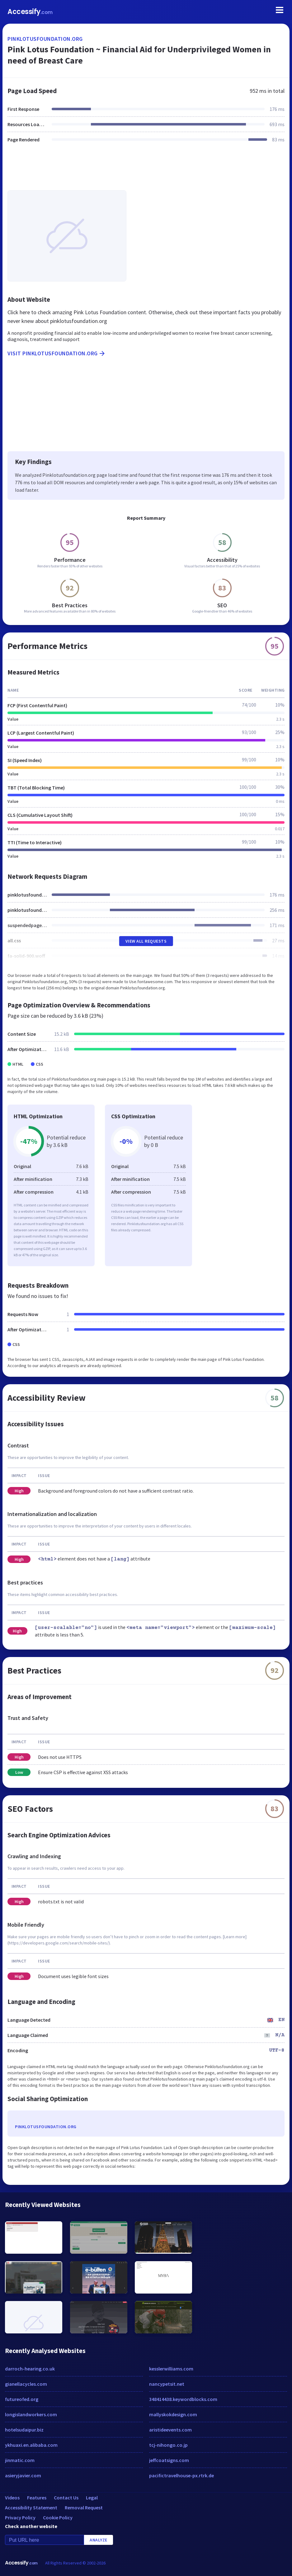 The width and height of the screenshot is (292, 2576). What do you see at coordinates (181, 2475) in the screenshot?
I see `pacifictravelhouse-px.rtrk.de` at bounding box center [181, 2475].